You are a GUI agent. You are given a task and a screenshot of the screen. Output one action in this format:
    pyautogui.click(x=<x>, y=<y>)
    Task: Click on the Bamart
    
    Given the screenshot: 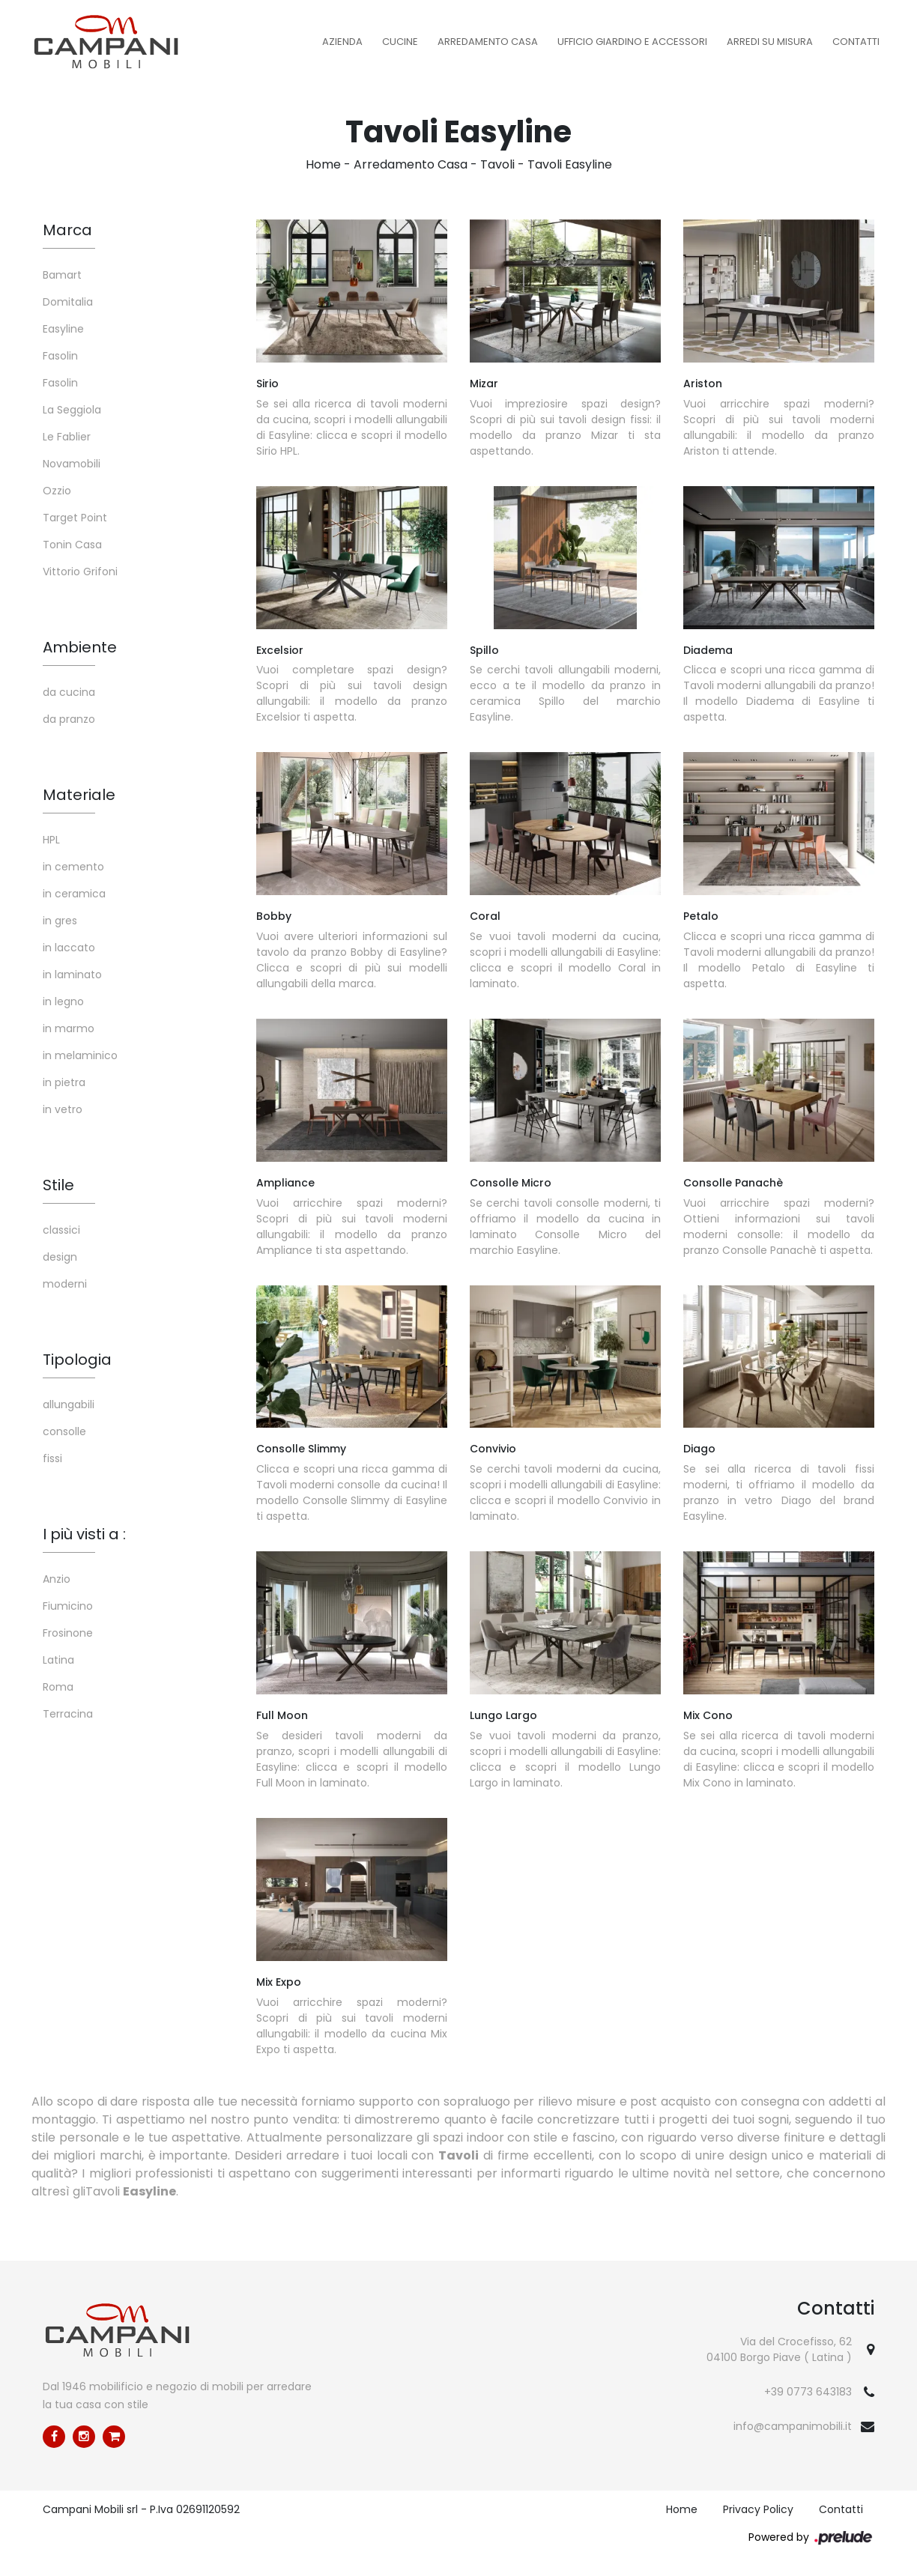 What is the action you would take?
    pyautogui.click(x=62, y=274)
    